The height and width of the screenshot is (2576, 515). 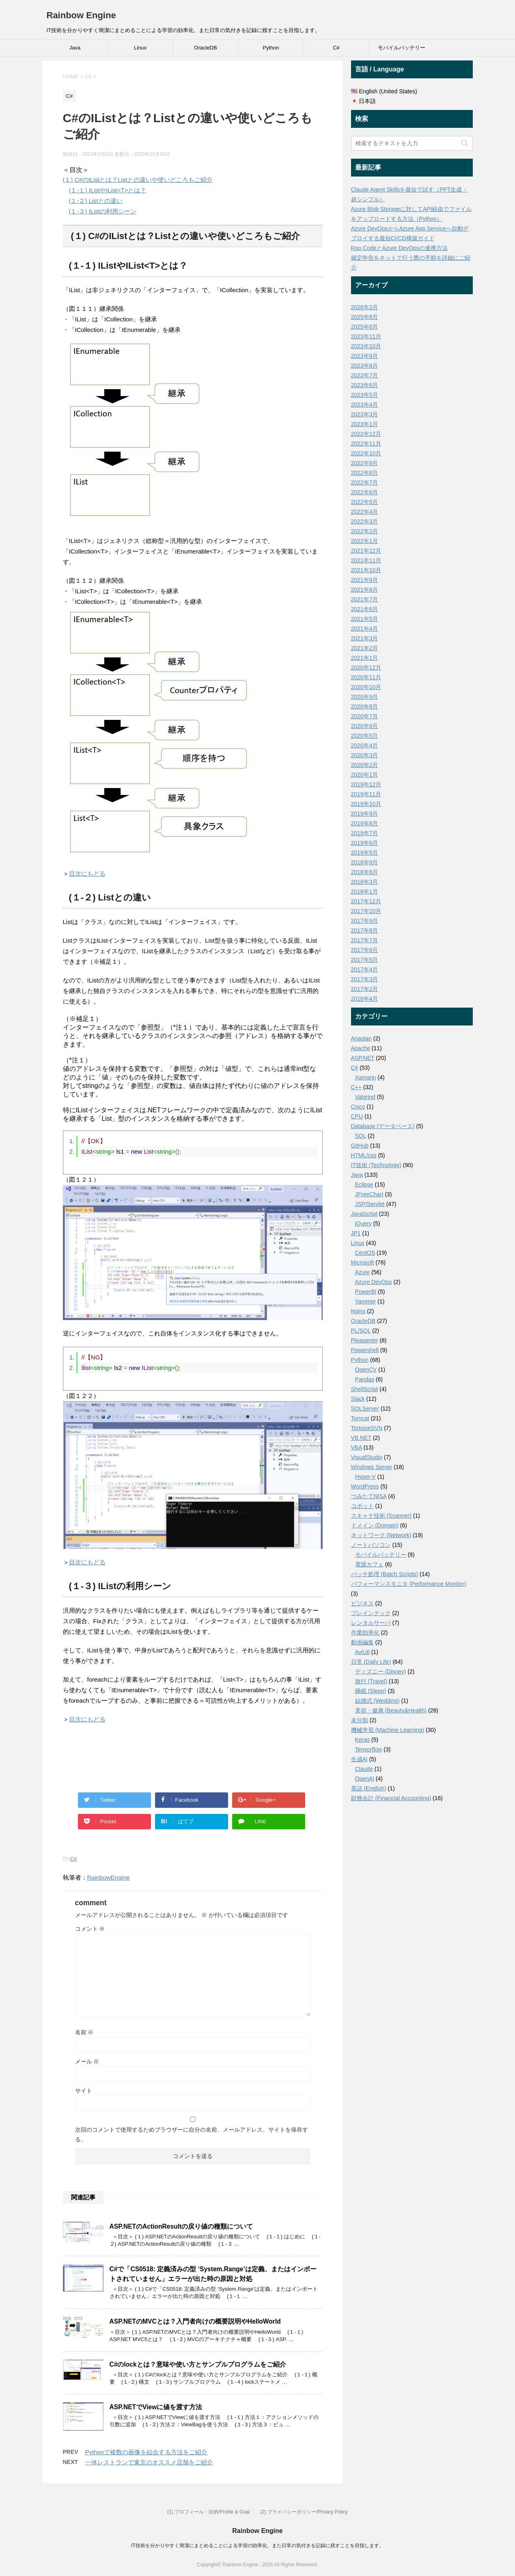 What do you see at coordinates (146, 2452) in the screenshot?
I see `Pythonで複数の画像を結合する方法をご紹介` at bounding box center [146, 2452].